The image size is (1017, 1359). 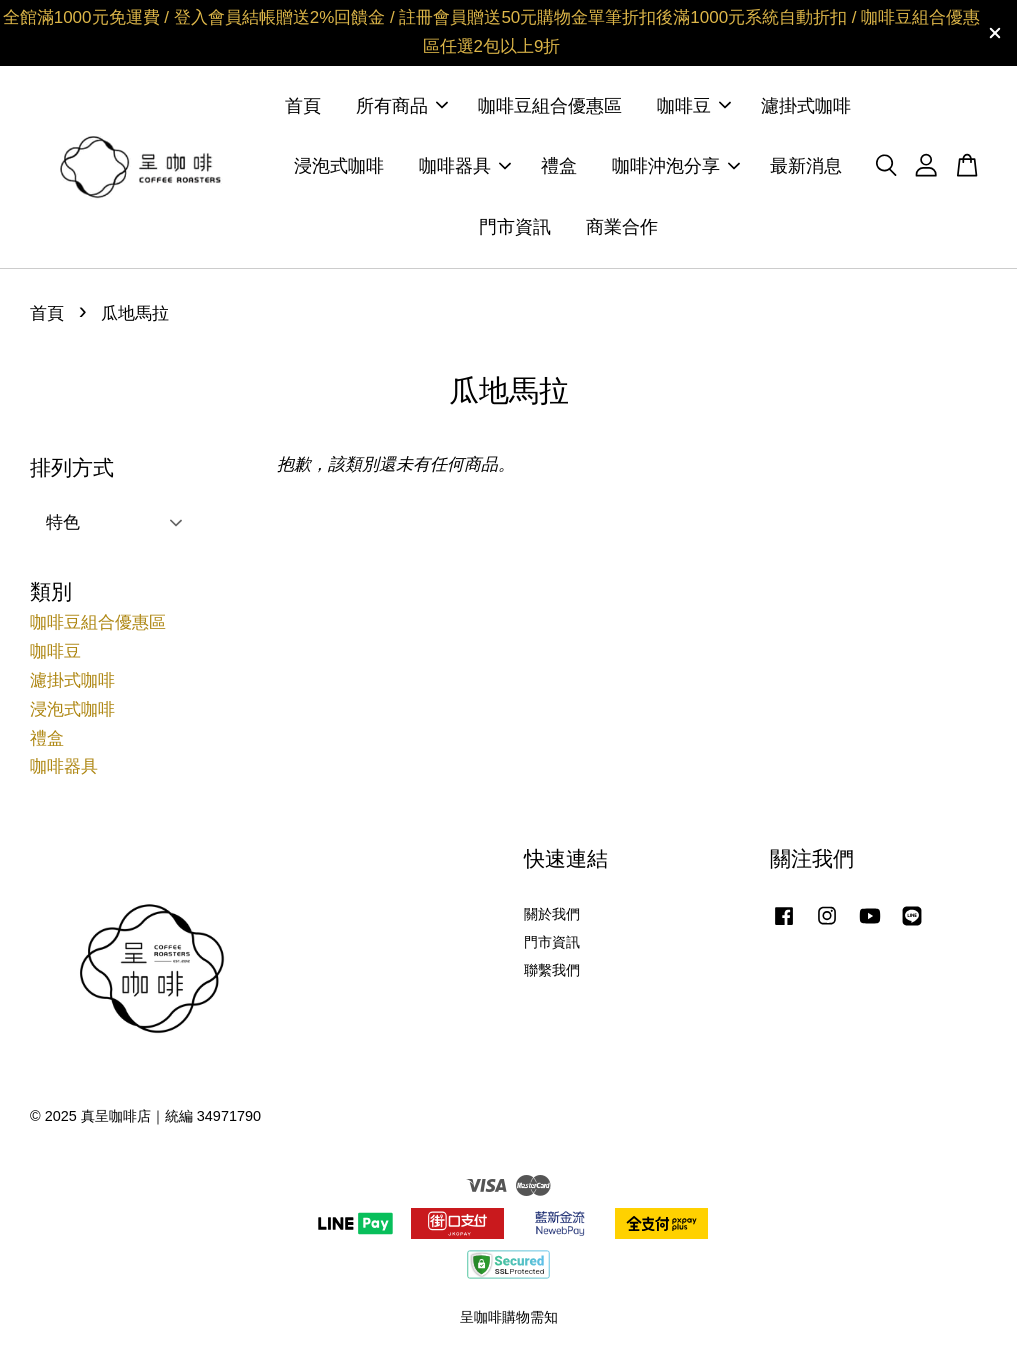 What do you see at coordinates (552, 970) in the screenshot?
I see `聯繫我們` at bounding box center [552, 970].